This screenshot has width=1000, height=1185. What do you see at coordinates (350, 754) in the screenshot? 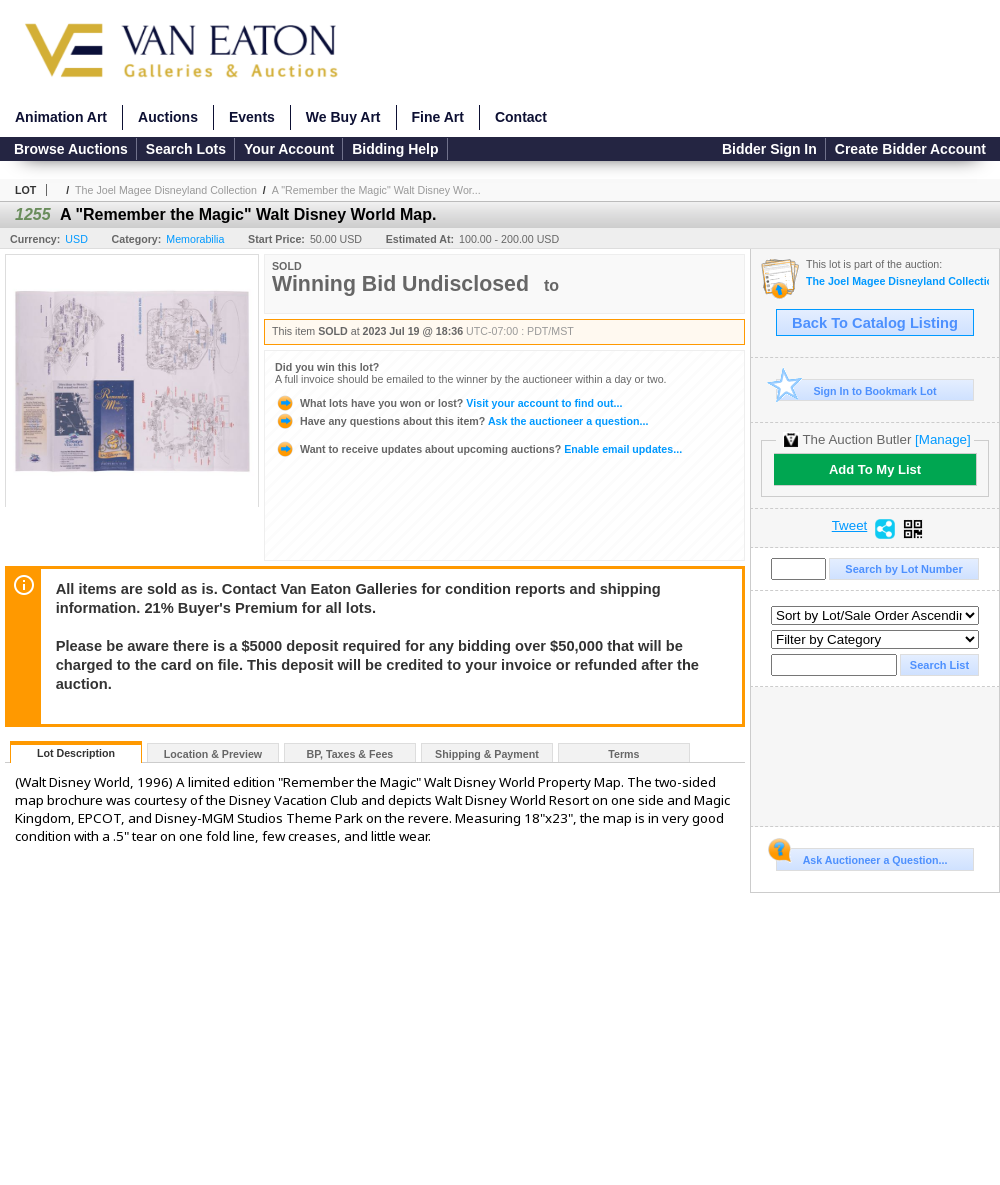
I see `BP, Taxes & Fees` at bounding box center [350, 754].